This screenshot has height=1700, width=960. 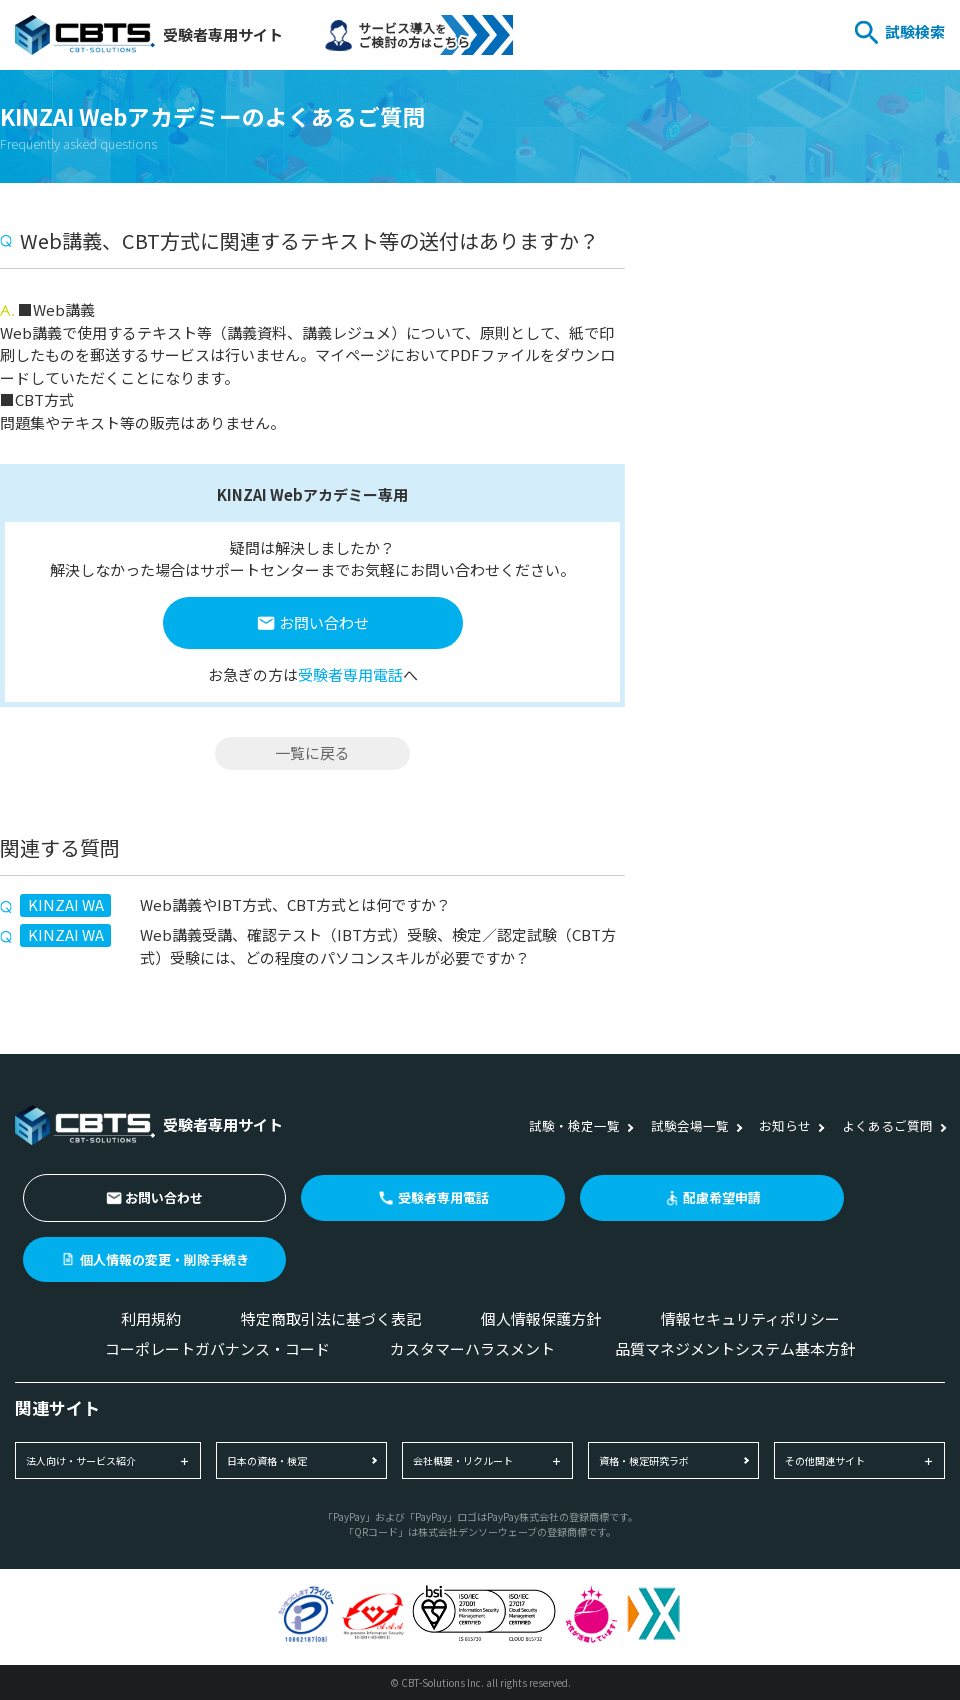 I want to click on 品質マネジメントシステム基本方針, so click(x=735, y=1348).